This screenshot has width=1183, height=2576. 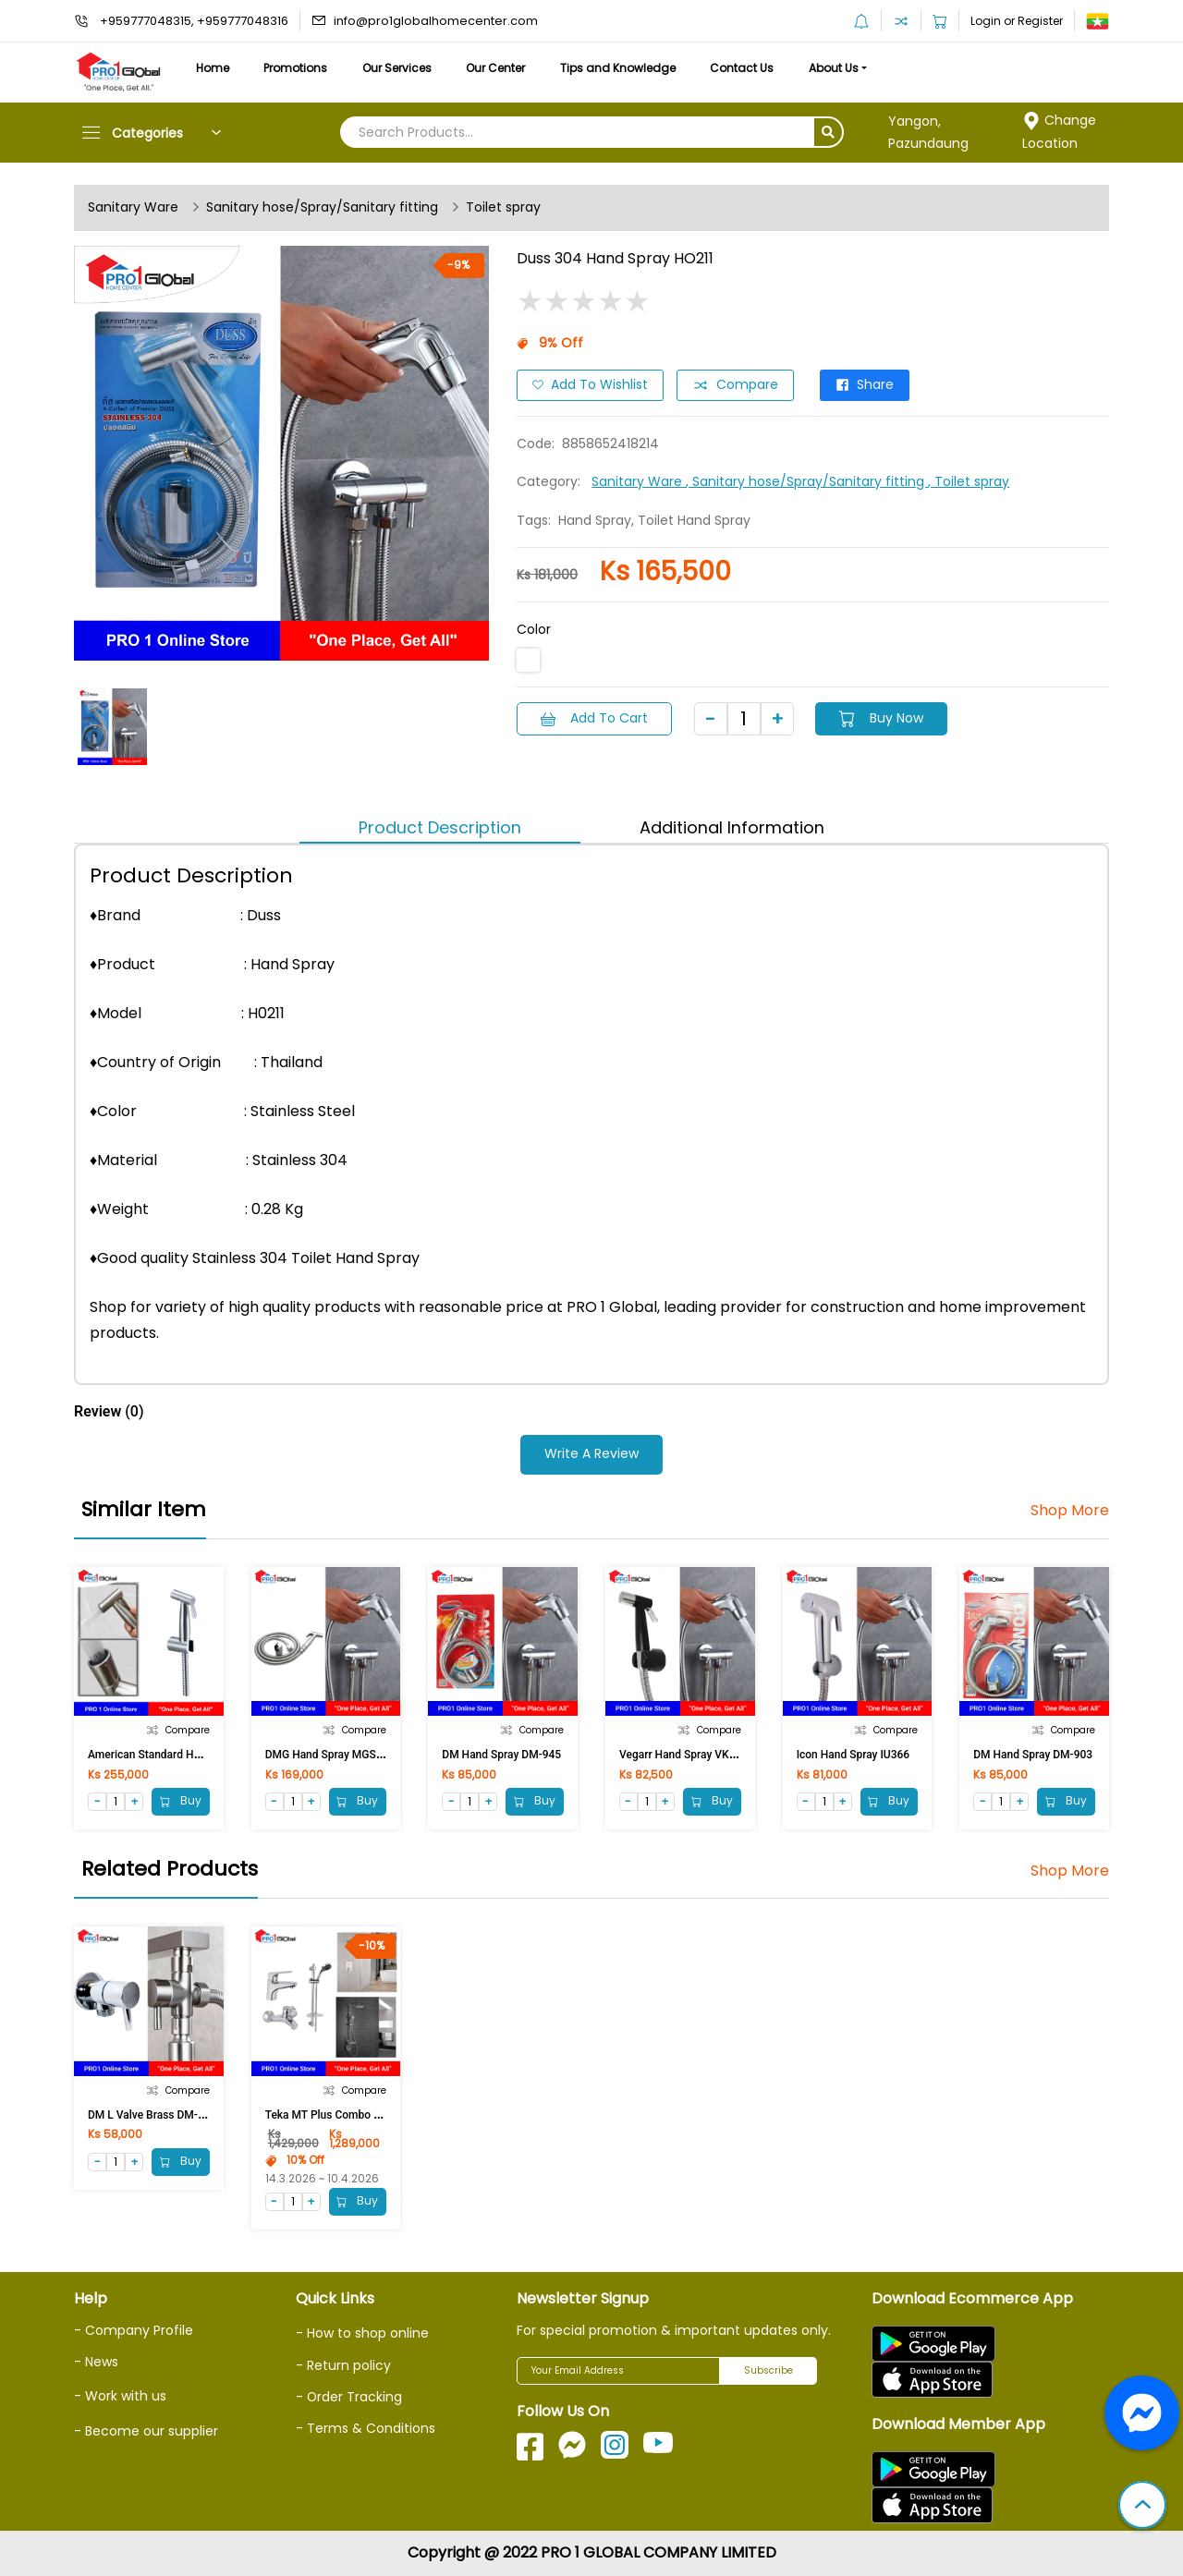 What do you see at coordinates (348, 1754) in the screenshot?
I see `DMG Hand Spray MGS-999 (NEU)` at bounding box center [348, 1754].